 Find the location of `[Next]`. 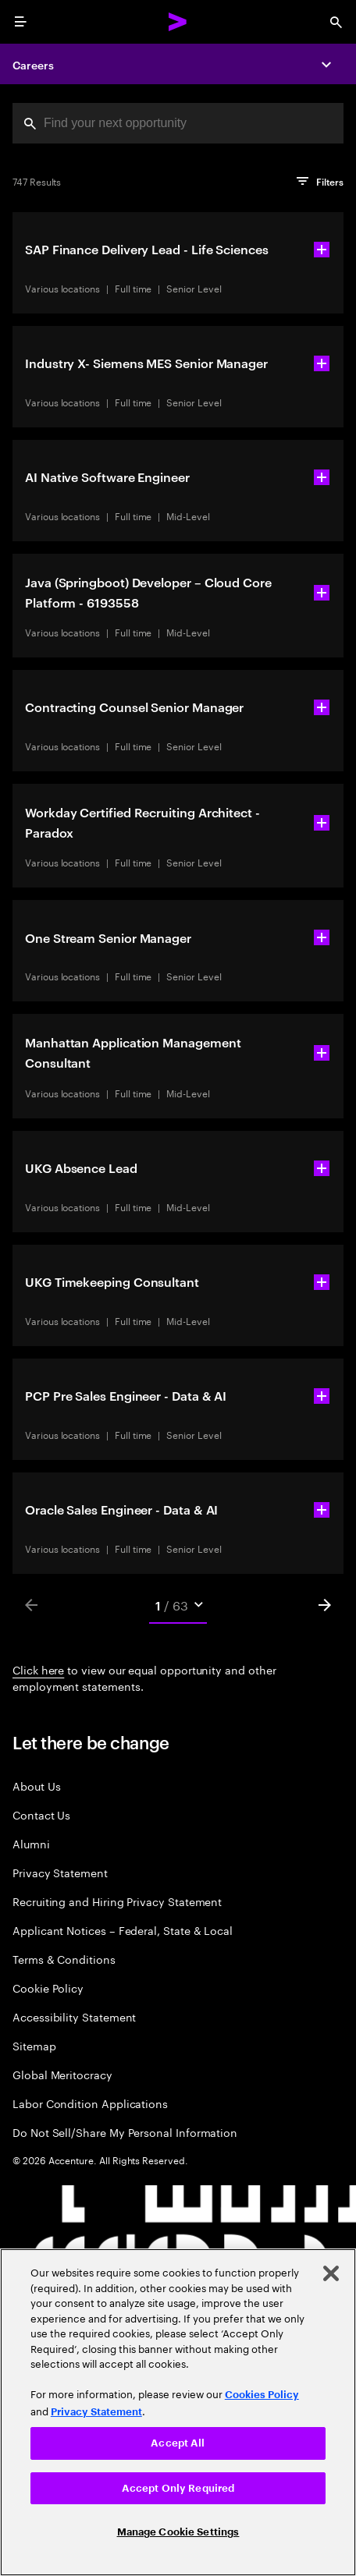

[Next] is located at coordinates (325, 1605).